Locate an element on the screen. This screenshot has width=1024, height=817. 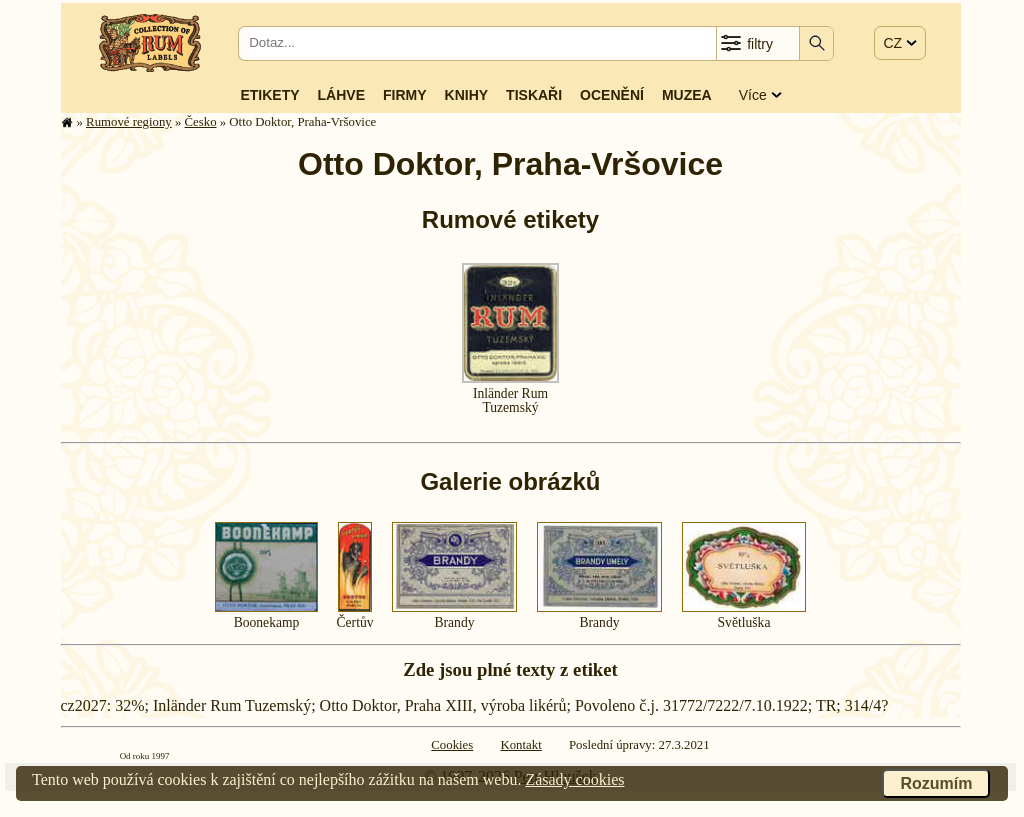
Česko is located at coordinates (201, 122).